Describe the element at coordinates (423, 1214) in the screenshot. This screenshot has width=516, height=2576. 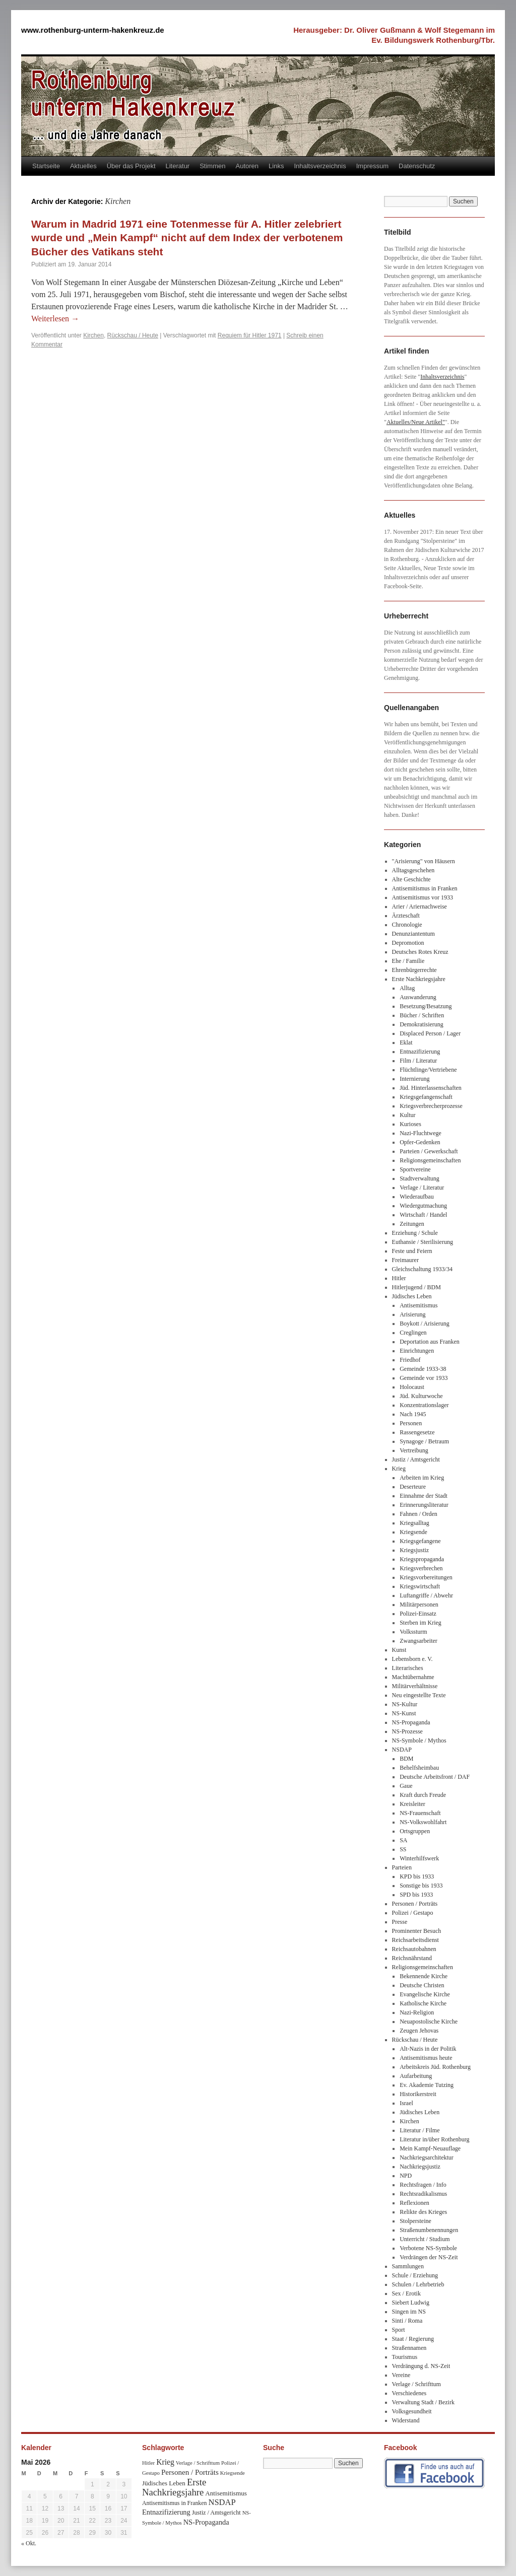
I see `Wirtschaft / Handel` at that location.